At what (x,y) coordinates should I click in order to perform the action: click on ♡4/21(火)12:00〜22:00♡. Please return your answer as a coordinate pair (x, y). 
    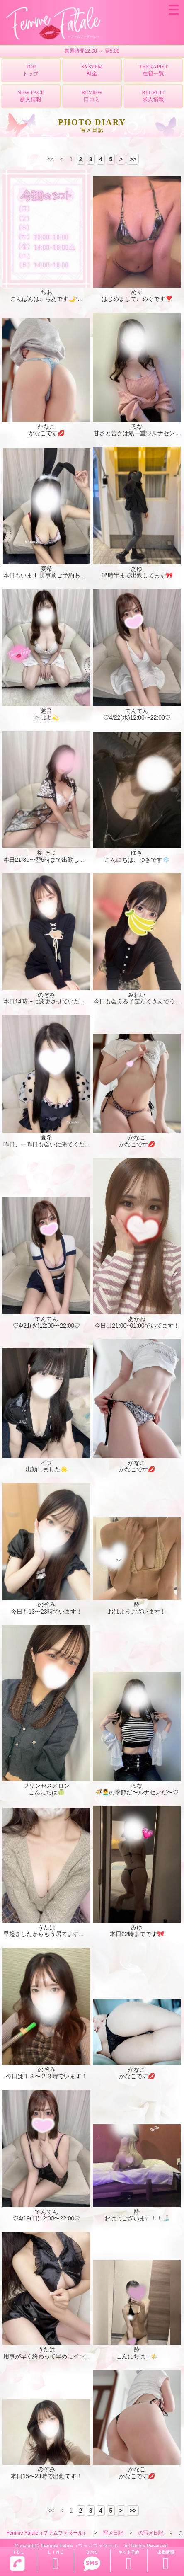
    Looking at the image, I should click on (46, 1325).